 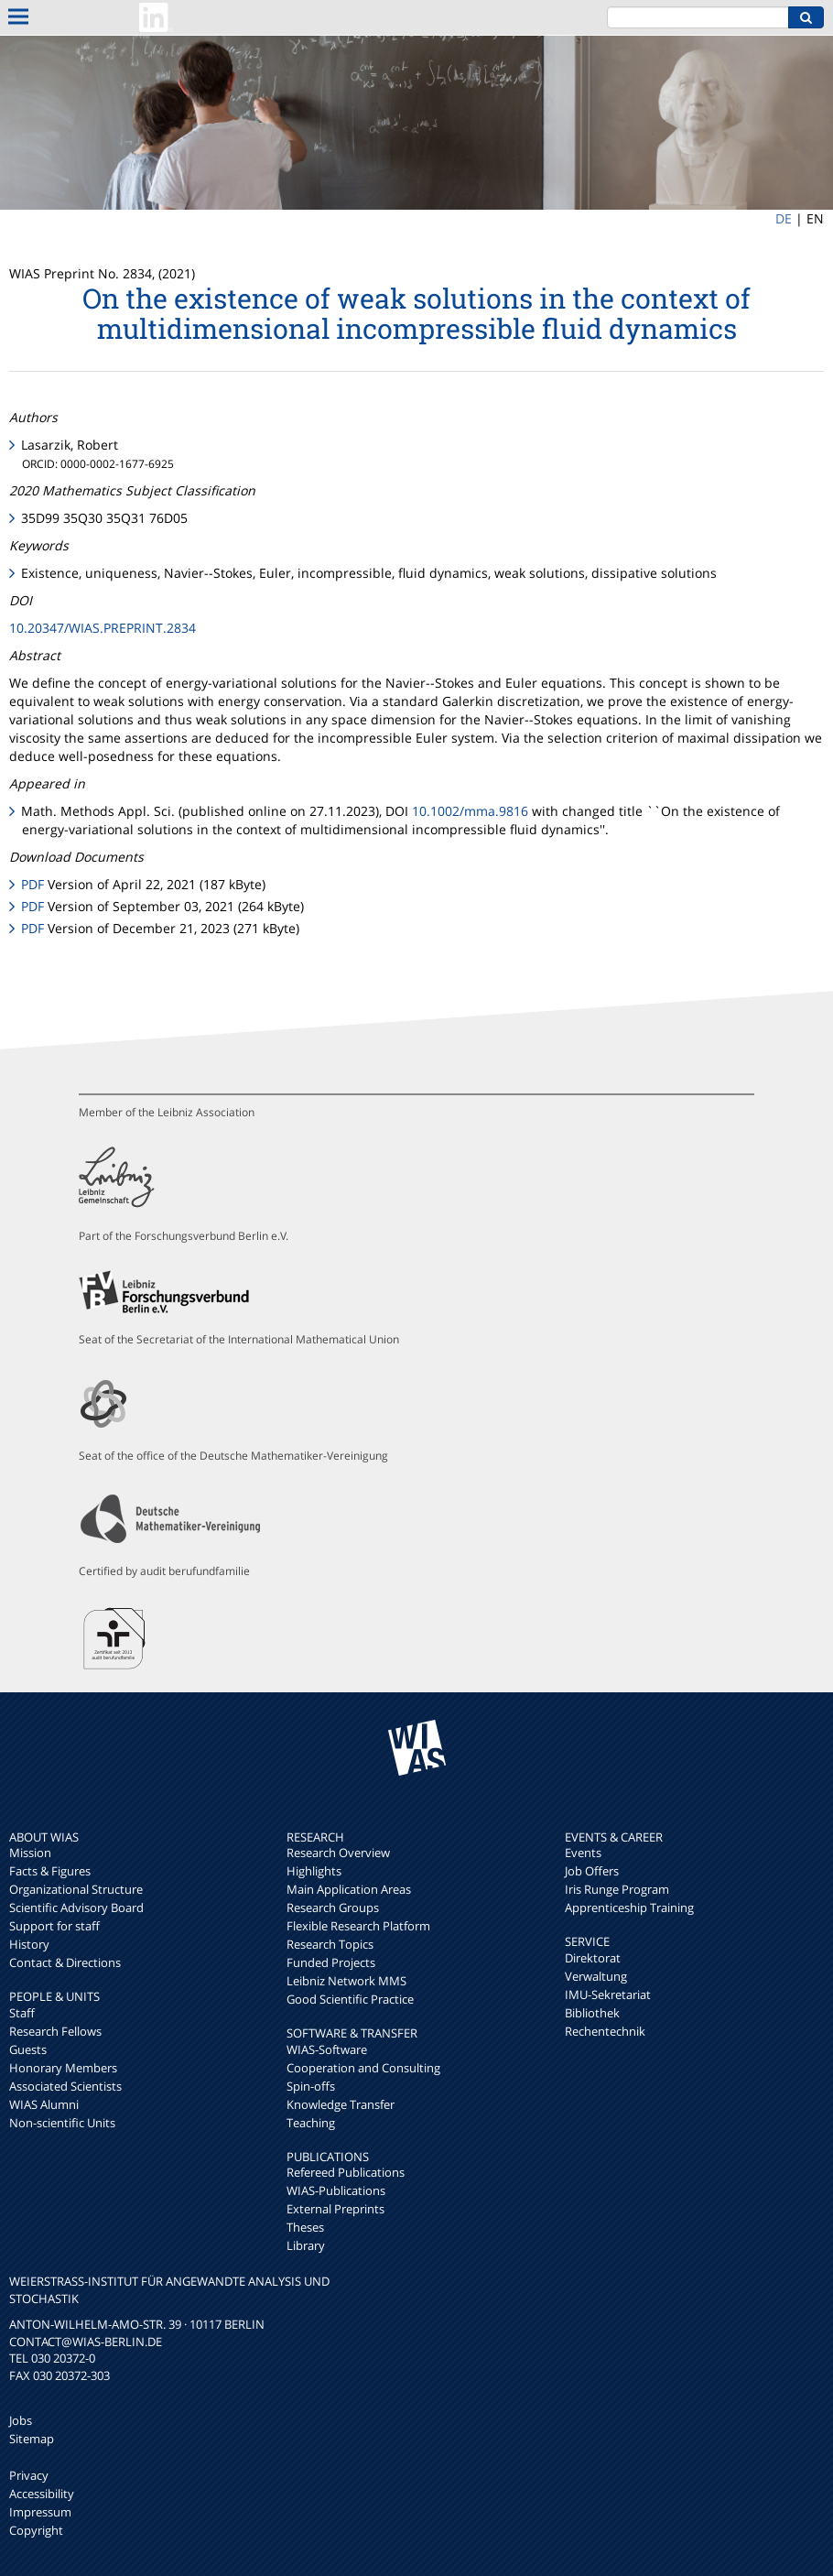 What do you see at coordinates (76, 1889) in the screenshot?
I see `Organizational Structure` at bounding box center [76, 1889].